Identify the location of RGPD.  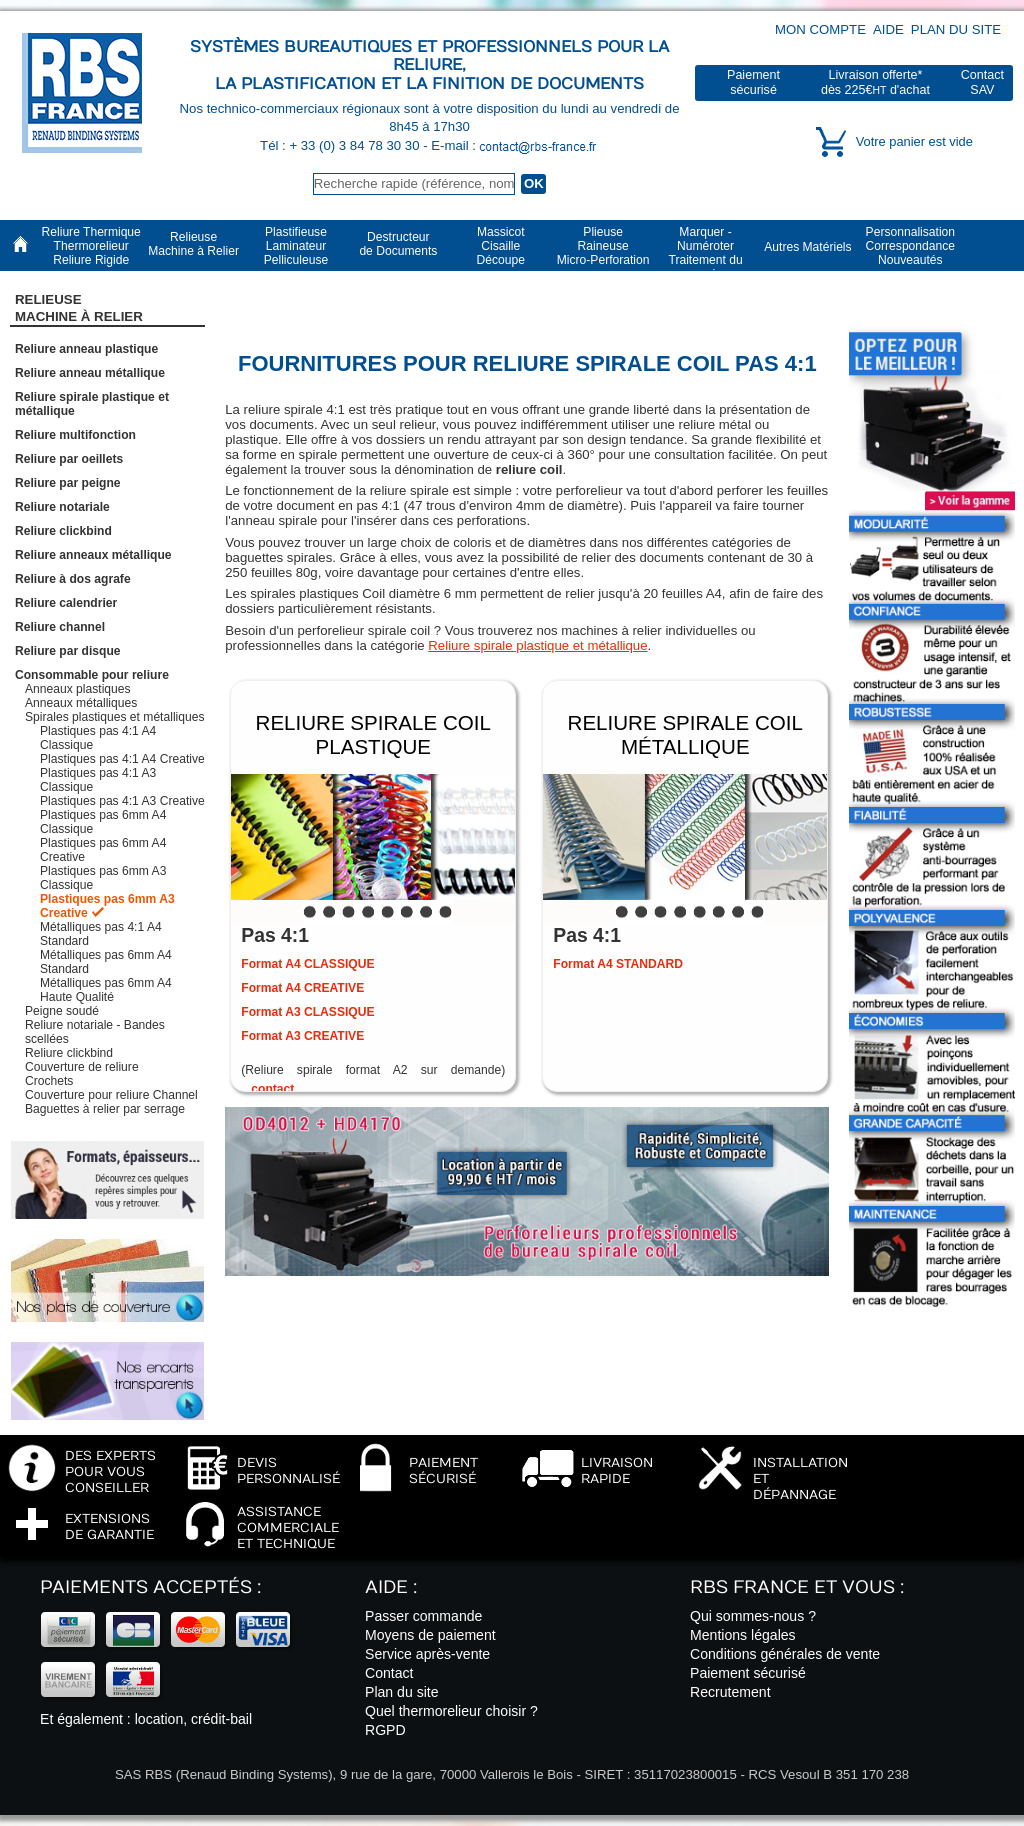
(385, 1730).